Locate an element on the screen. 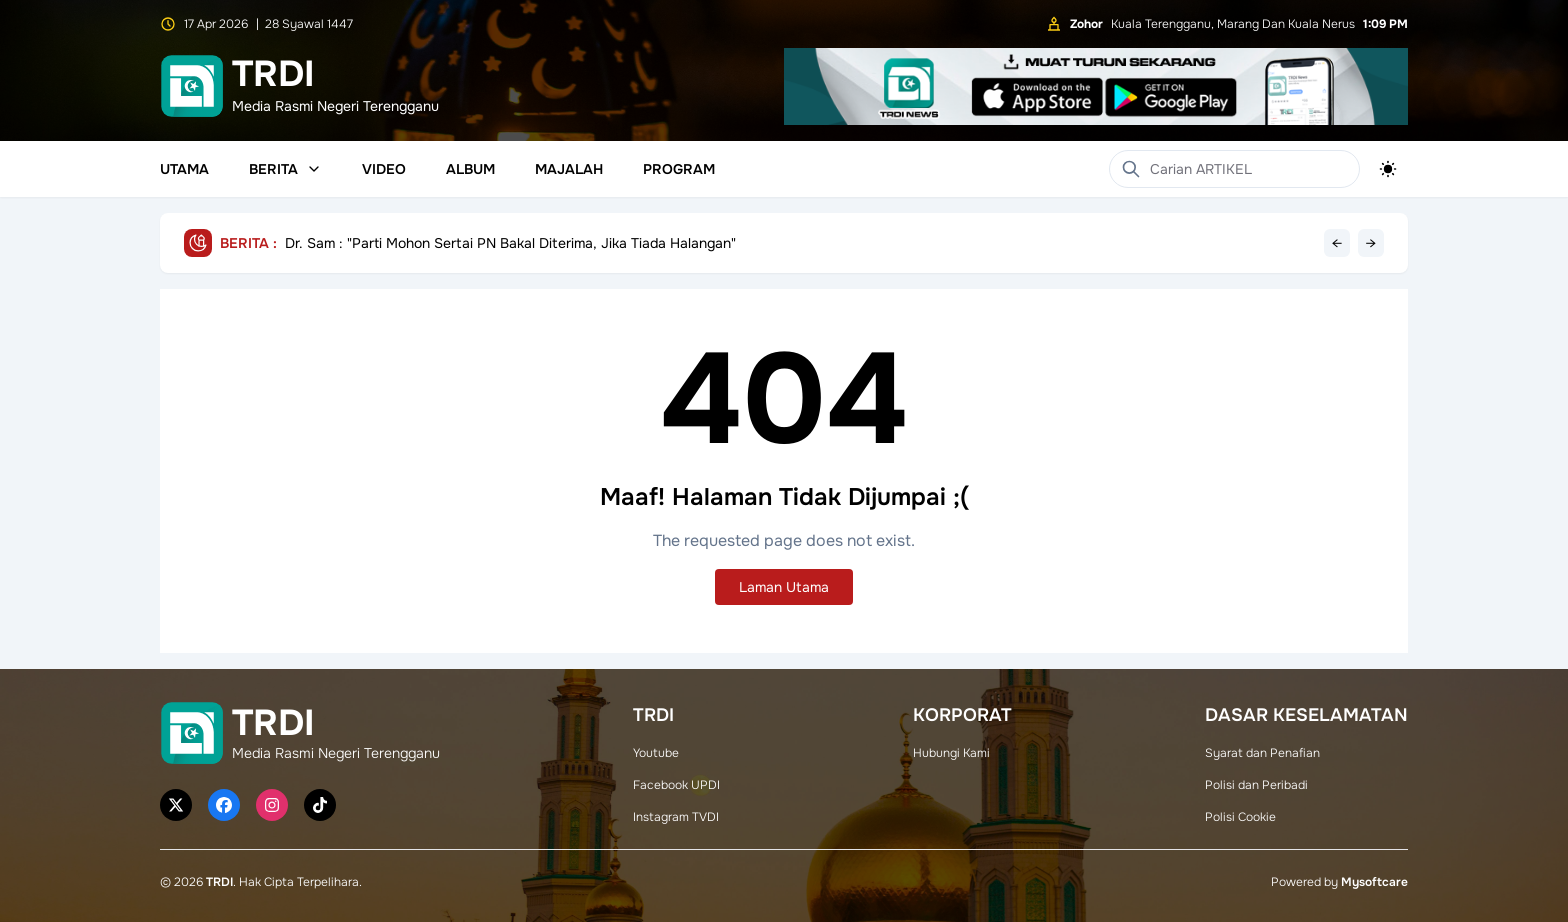 The image size is (1568, 922). Hubungi Kami is located at coordinates (951, 753).